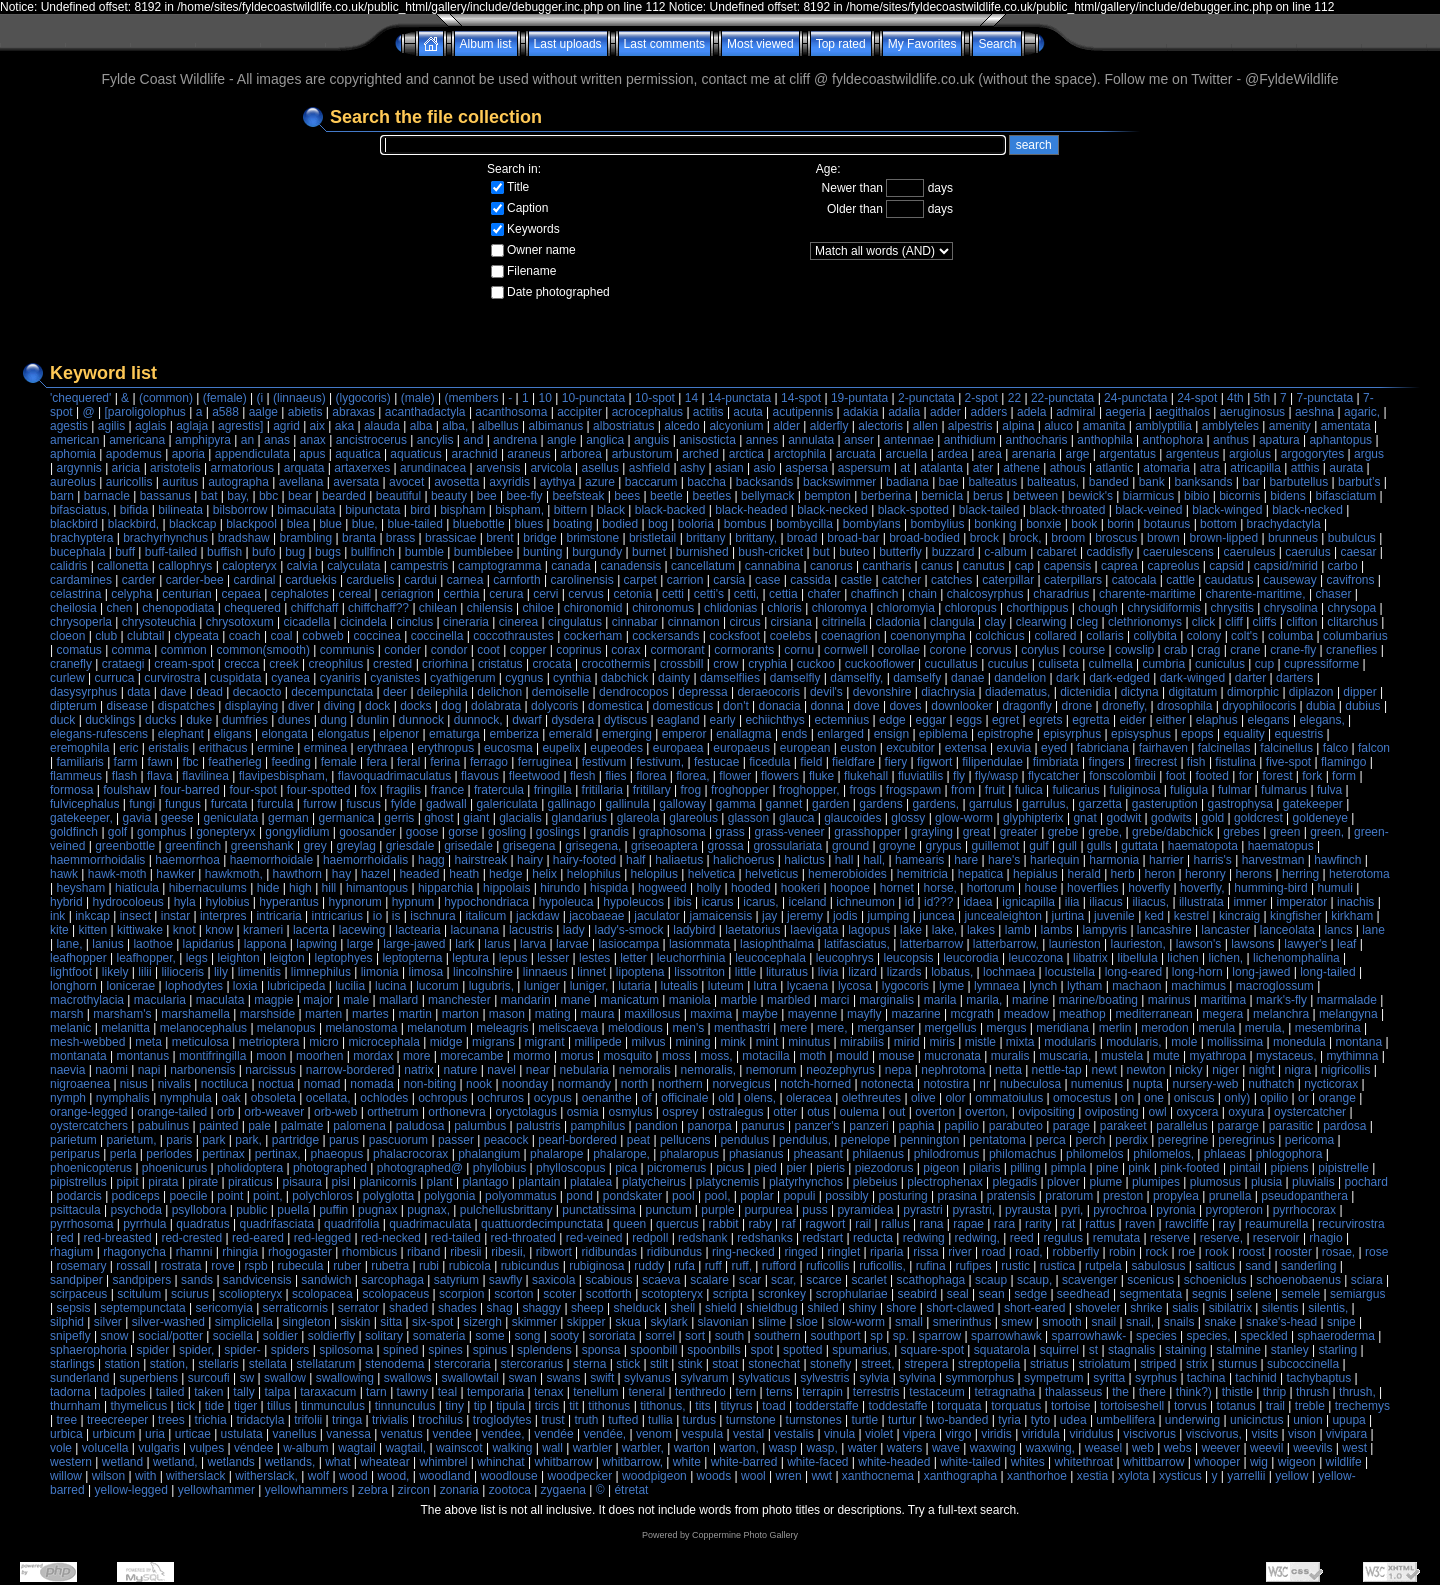  I want to click on agilis, so click(111, 426).